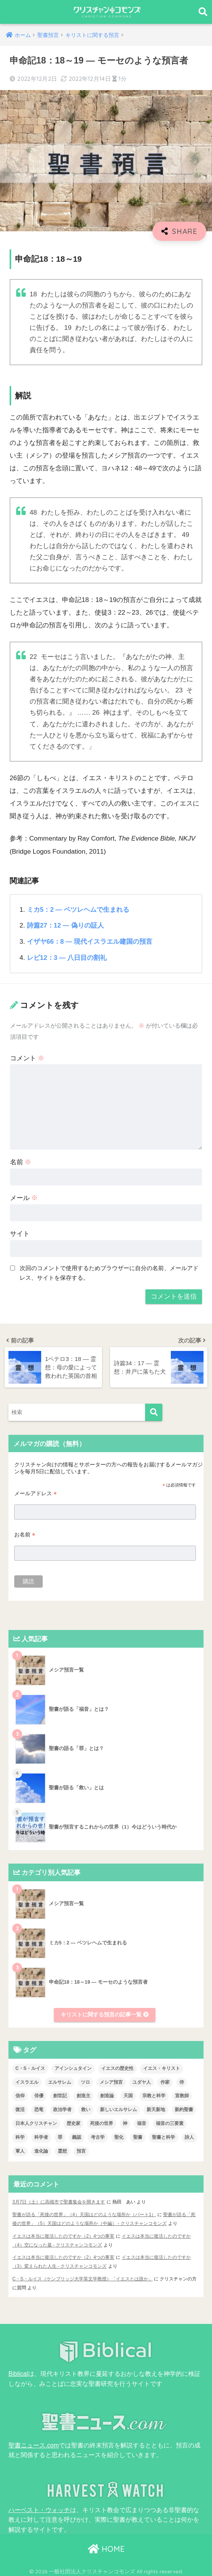 This screenshot has height=2576, width=212. What do you see at coordinates (67, 957) in the screenshot?
I see `レビ12：3 ― 八日目の割礼` at bounding box center [67, 957].